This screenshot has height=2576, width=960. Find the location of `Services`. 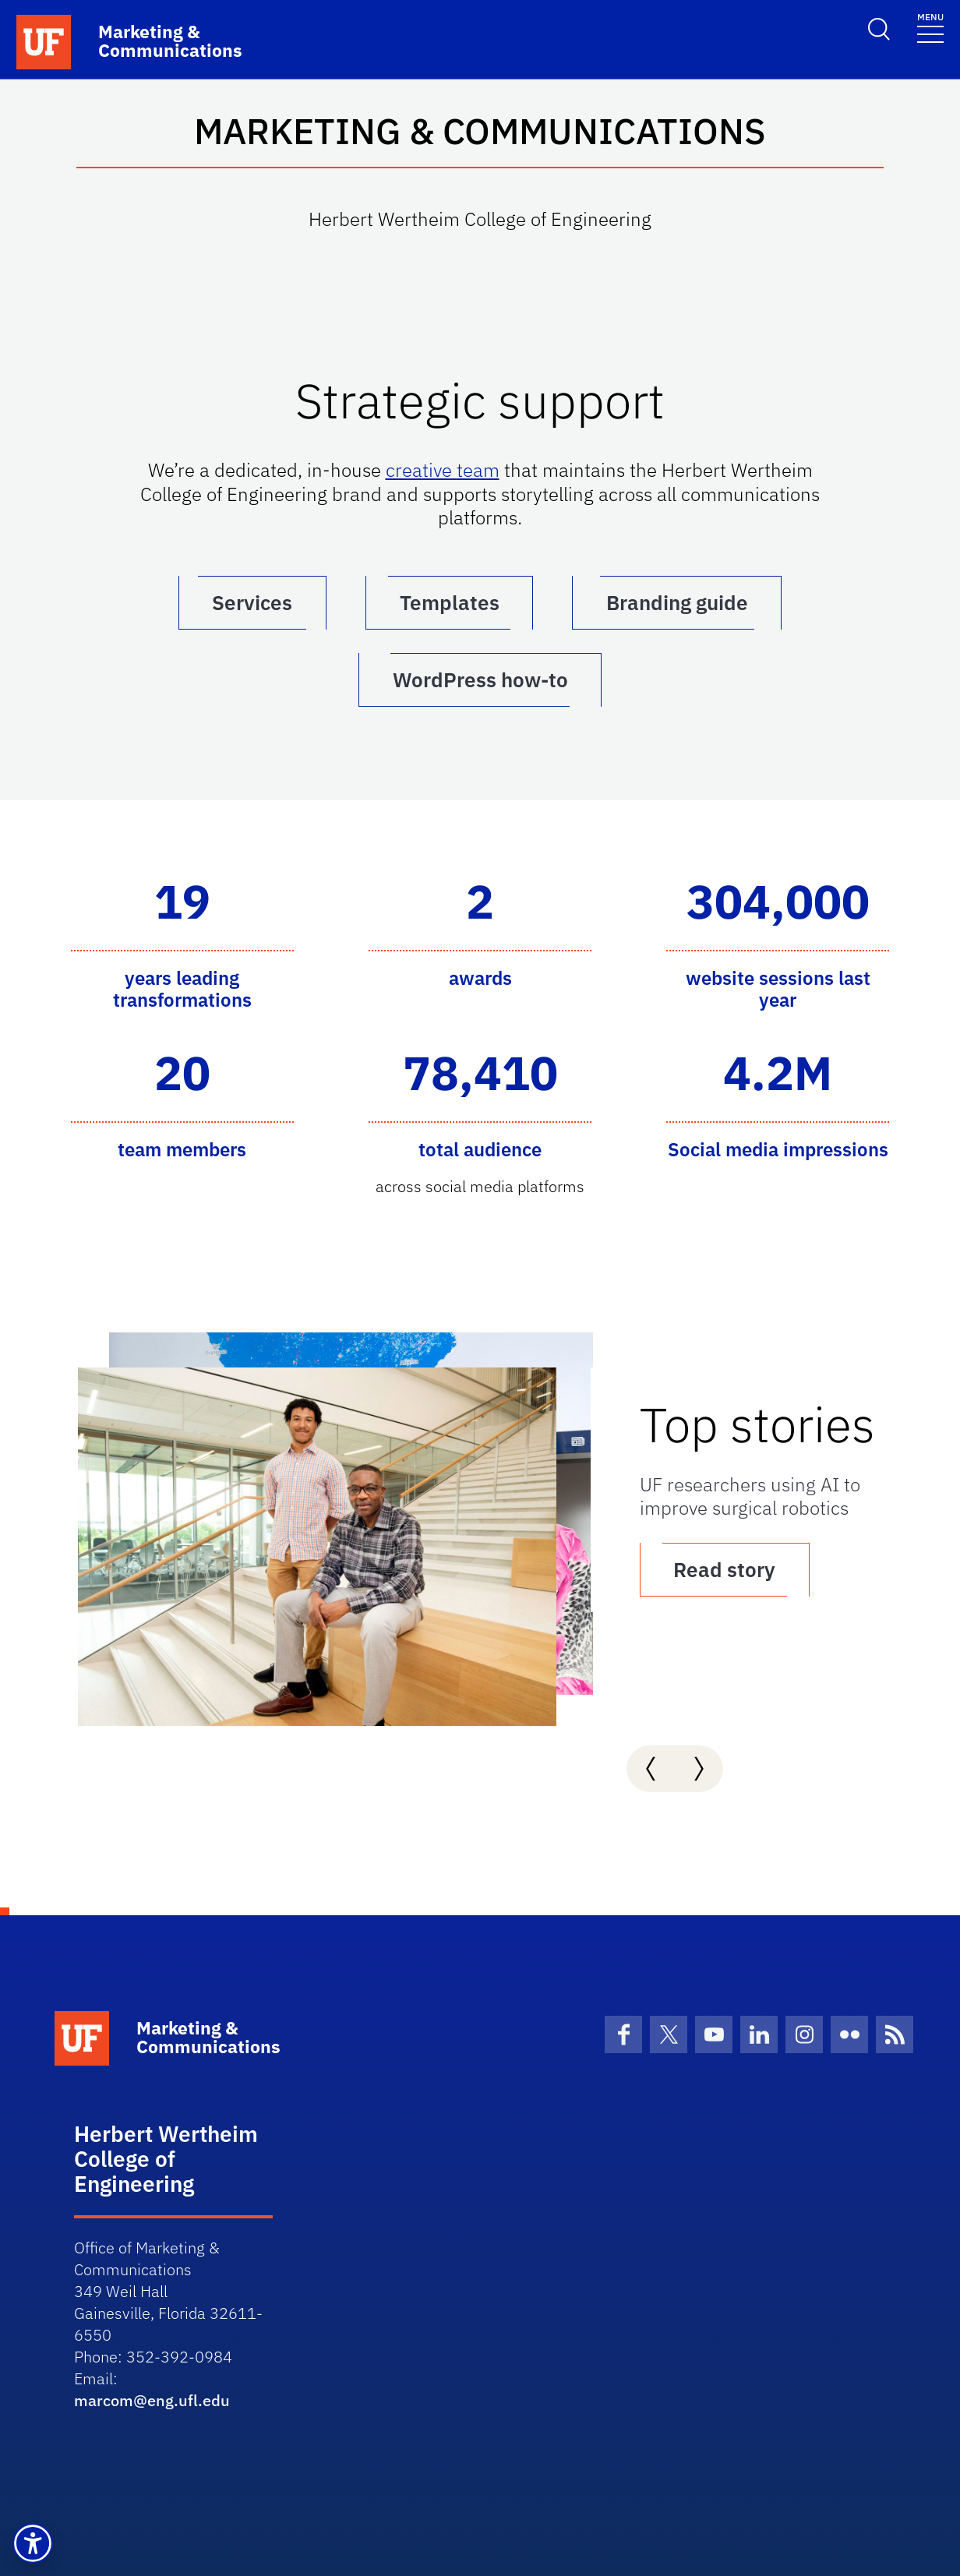

Services is located at coordinates (252, 601).